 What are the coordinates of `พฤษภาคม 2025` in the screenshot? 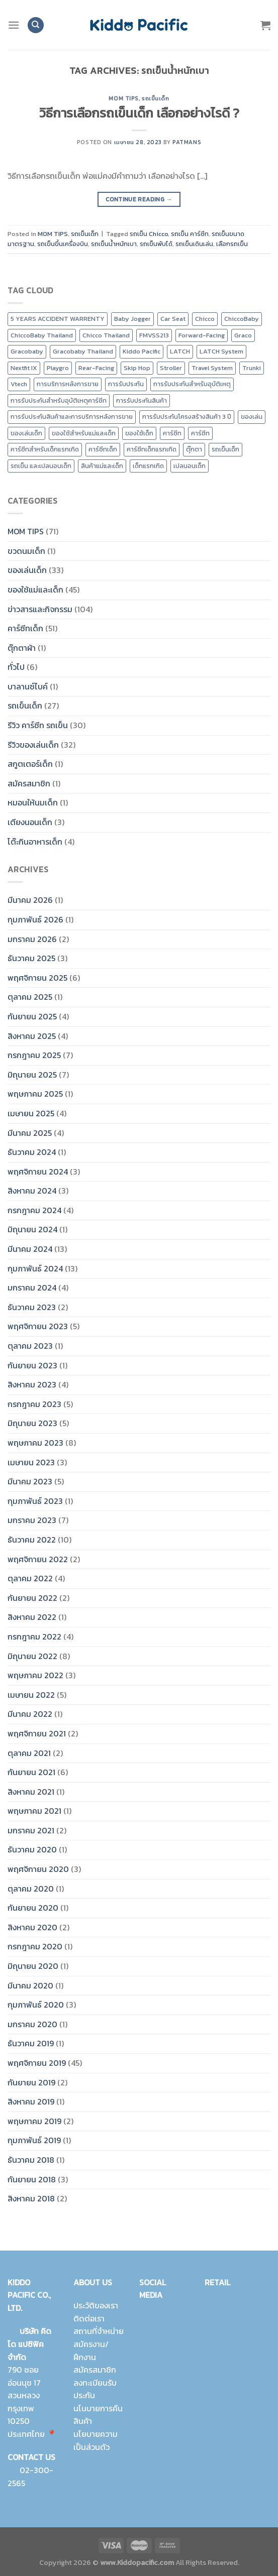 It's located at (35, 1094).